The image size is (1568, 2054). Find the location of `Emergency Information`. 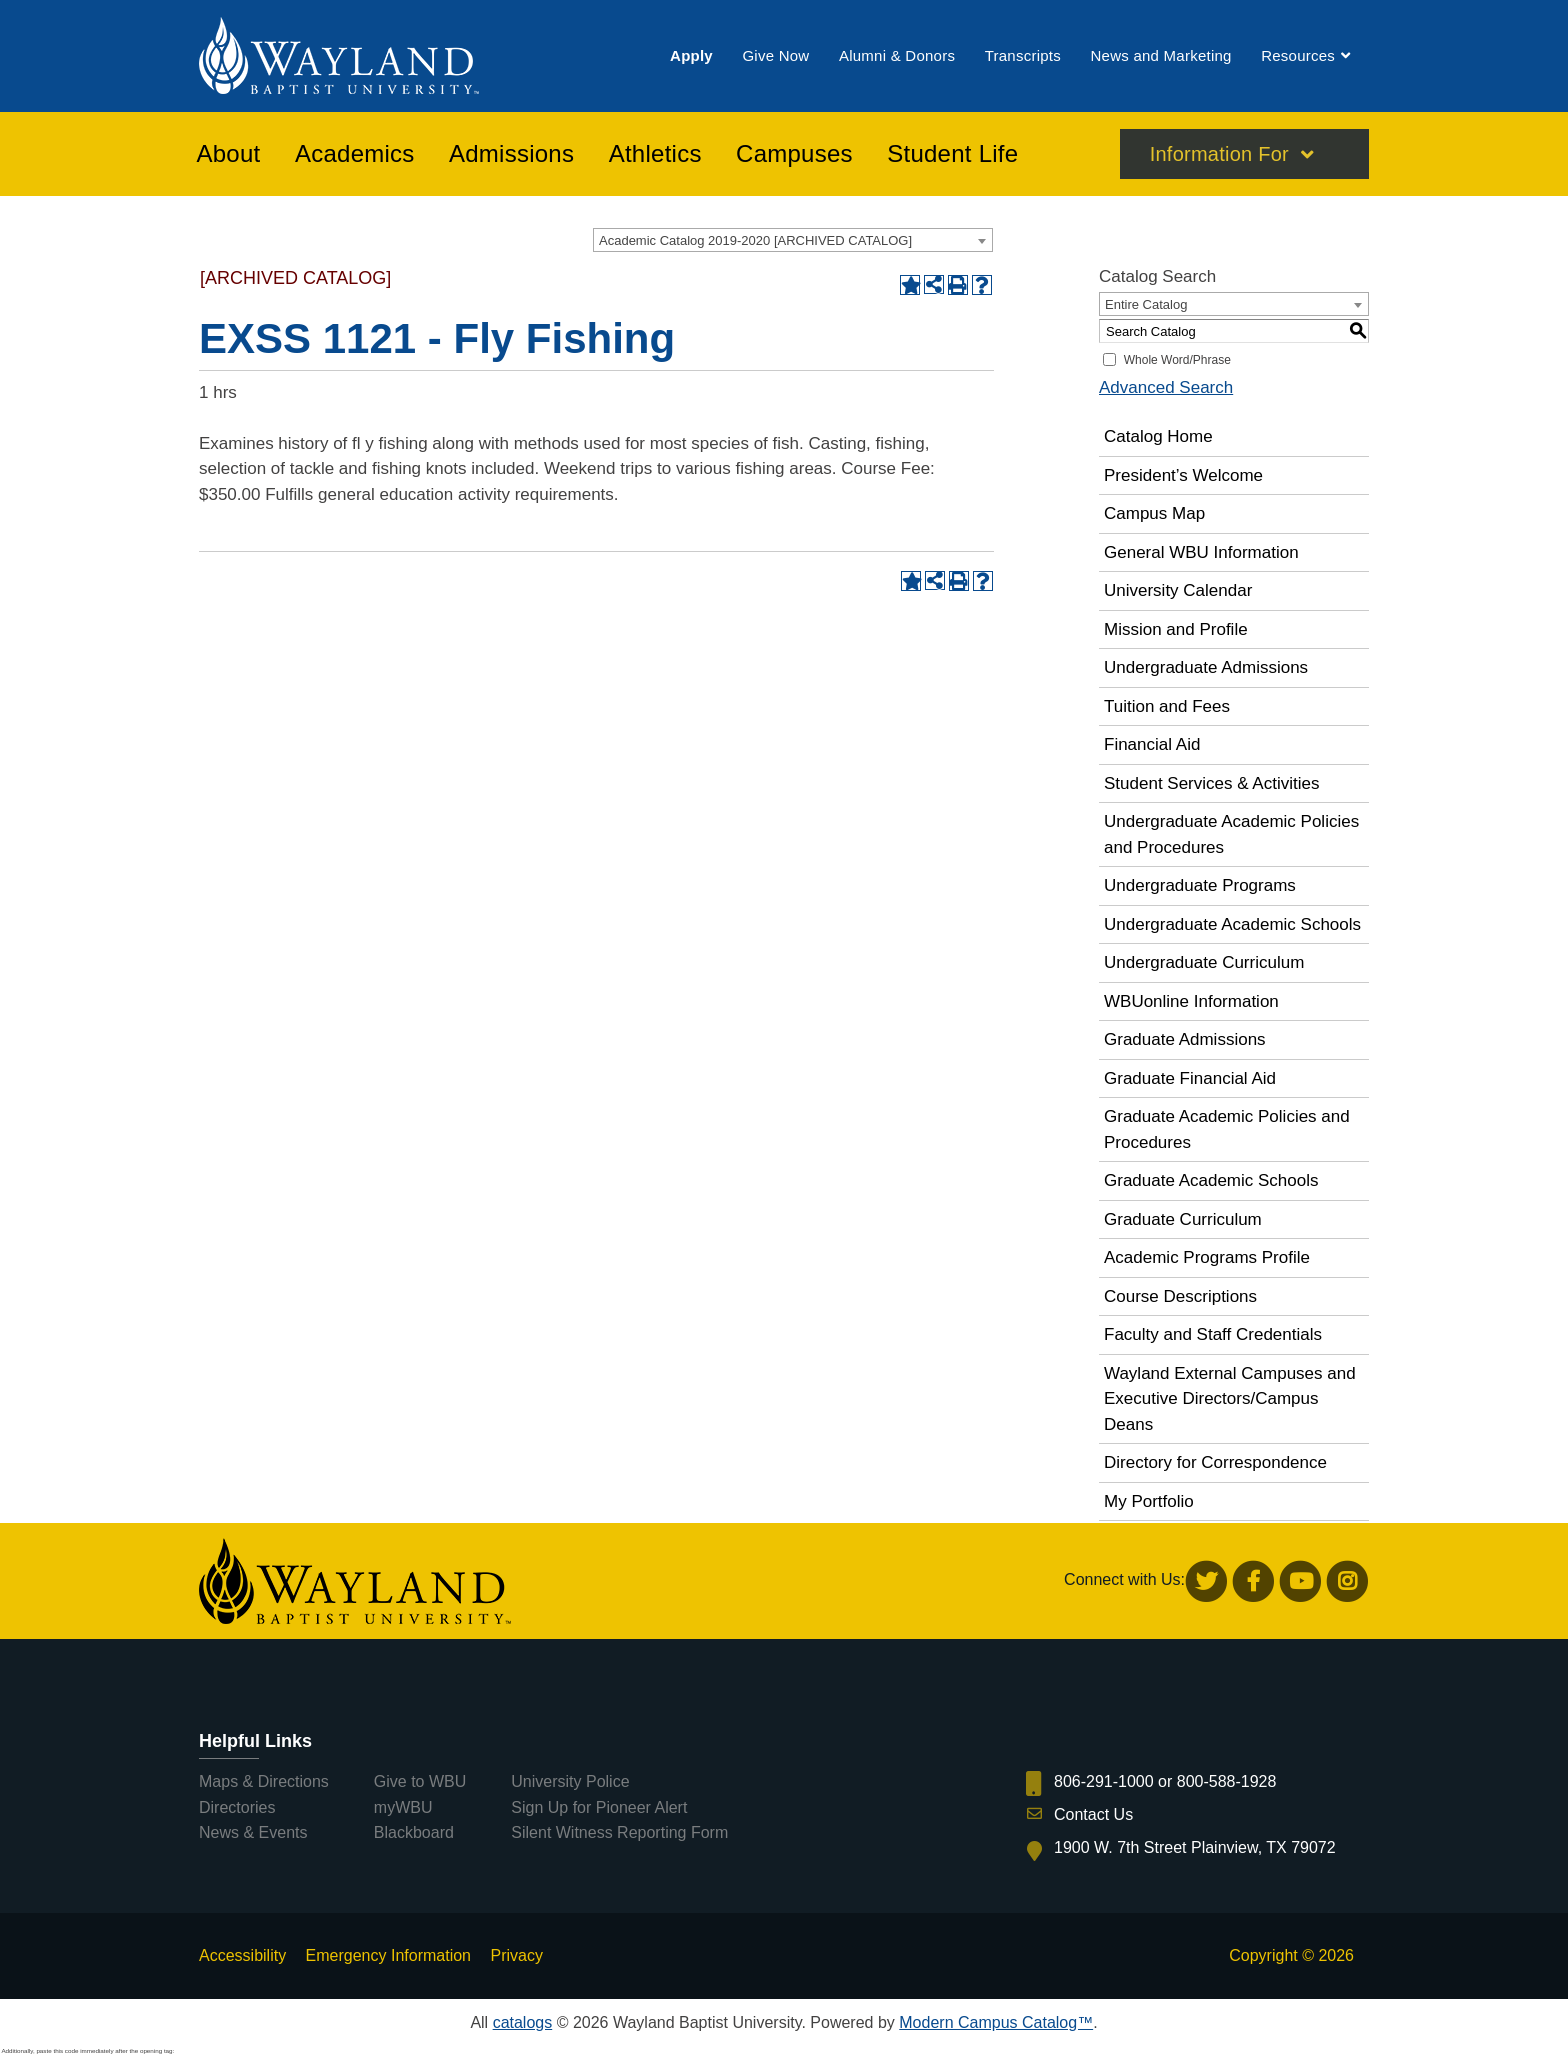

Emergency Information is located at coordinates (388, 1955).